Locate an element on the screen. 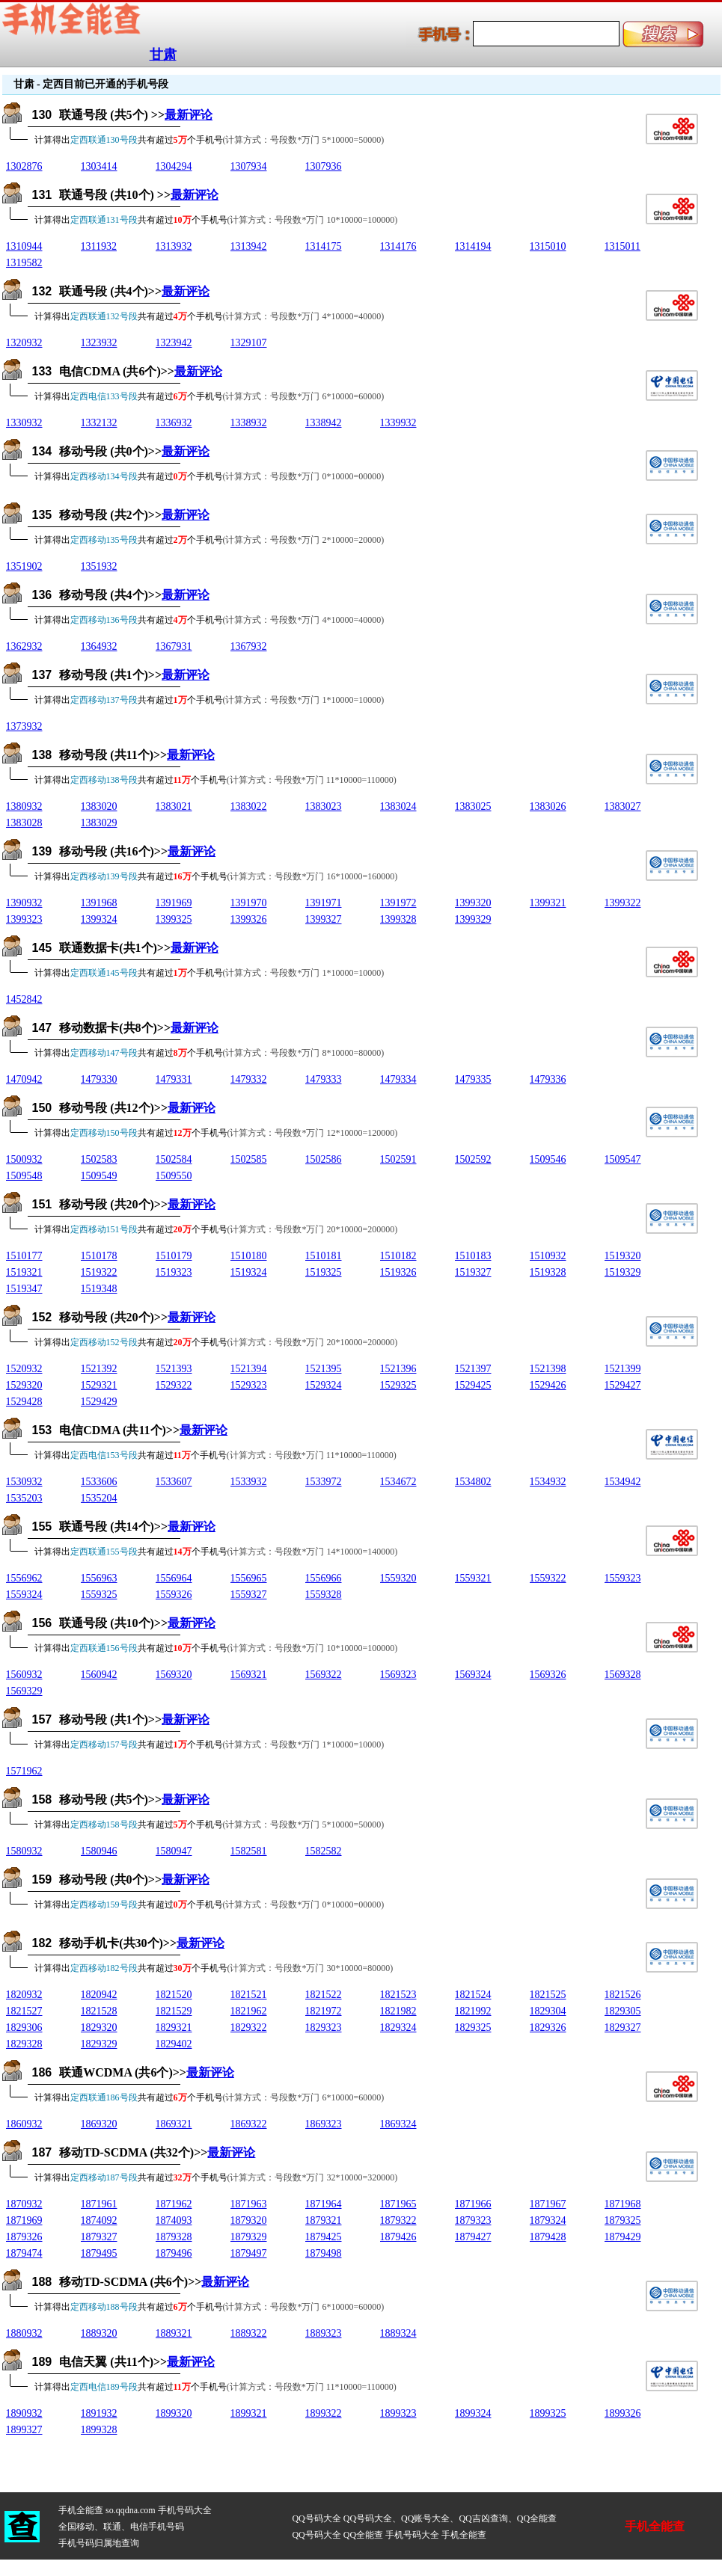 The height and width of the screenshot is (2576, 722). 1534802 is located at coordinates (473, 1481).